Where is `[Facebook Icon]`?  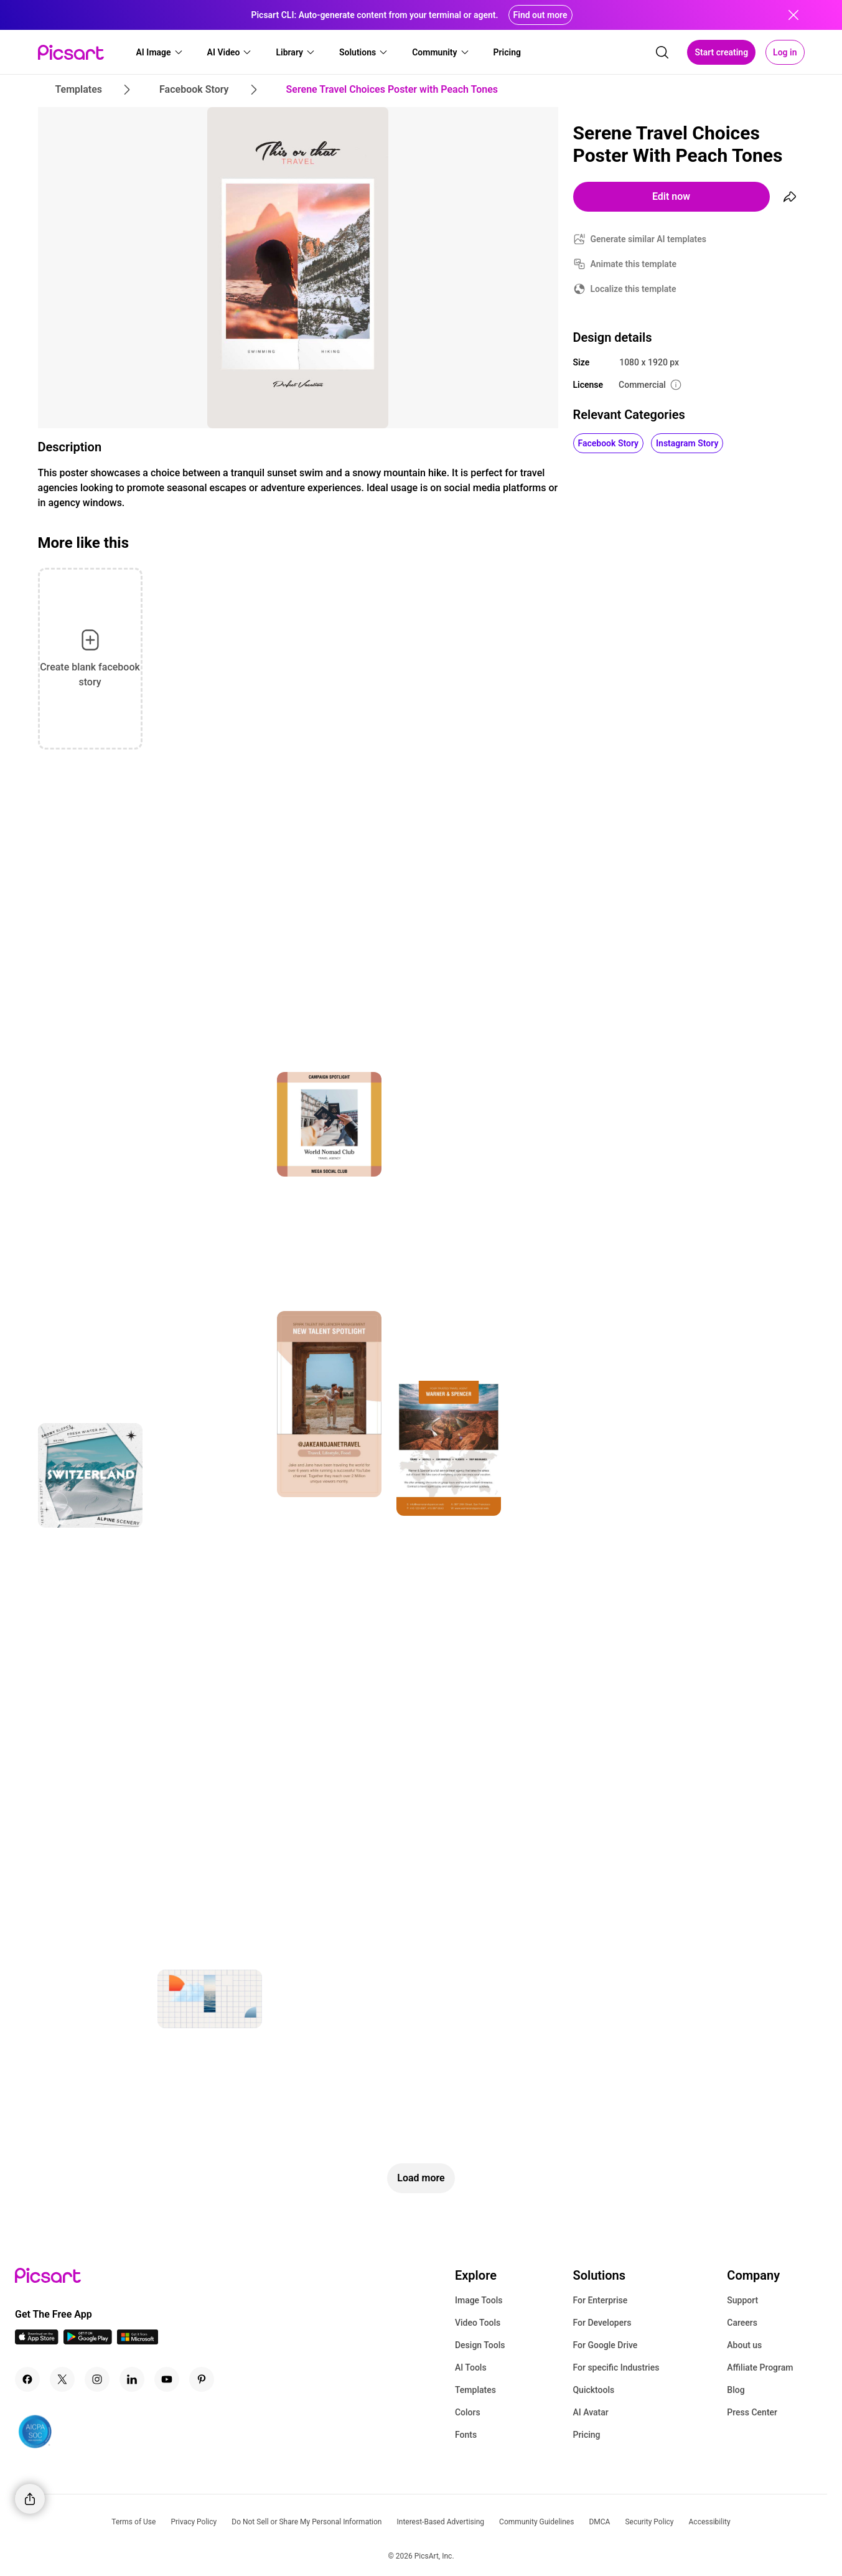 [Facebook Icon] is located at coordinates (27, 2379).